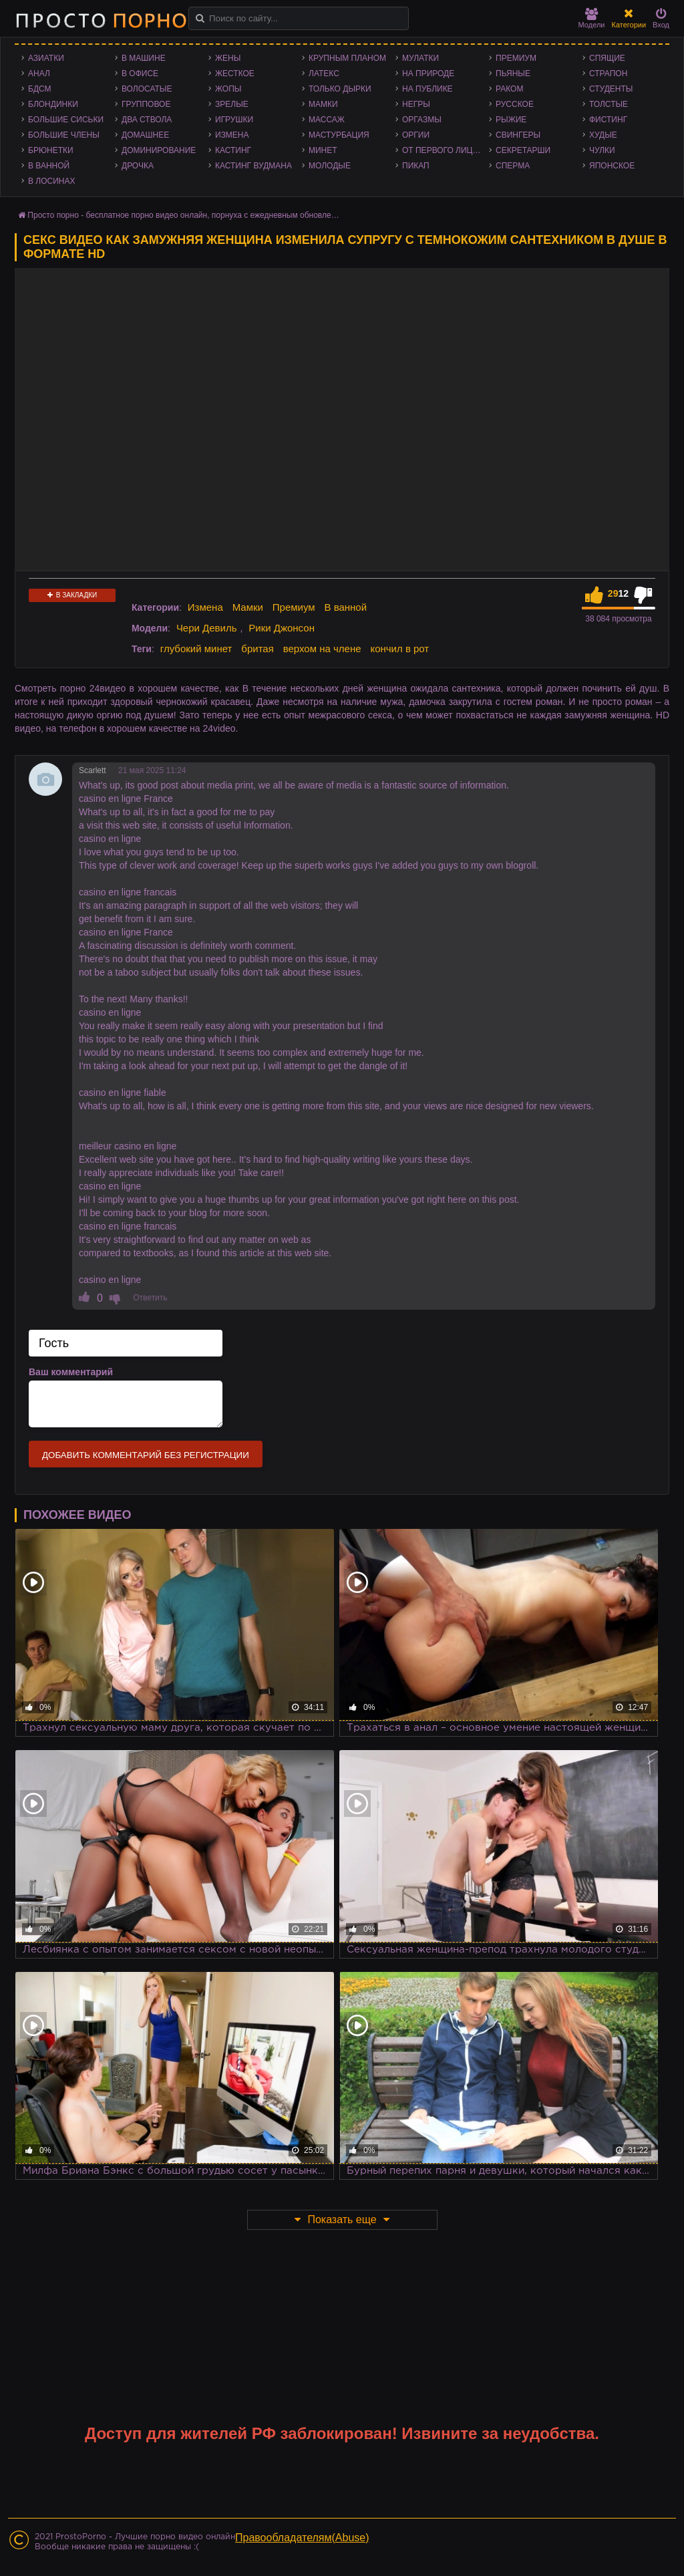 This screenshot has height=2576, width=684. I want to click on Премиум, so click(516, 58).